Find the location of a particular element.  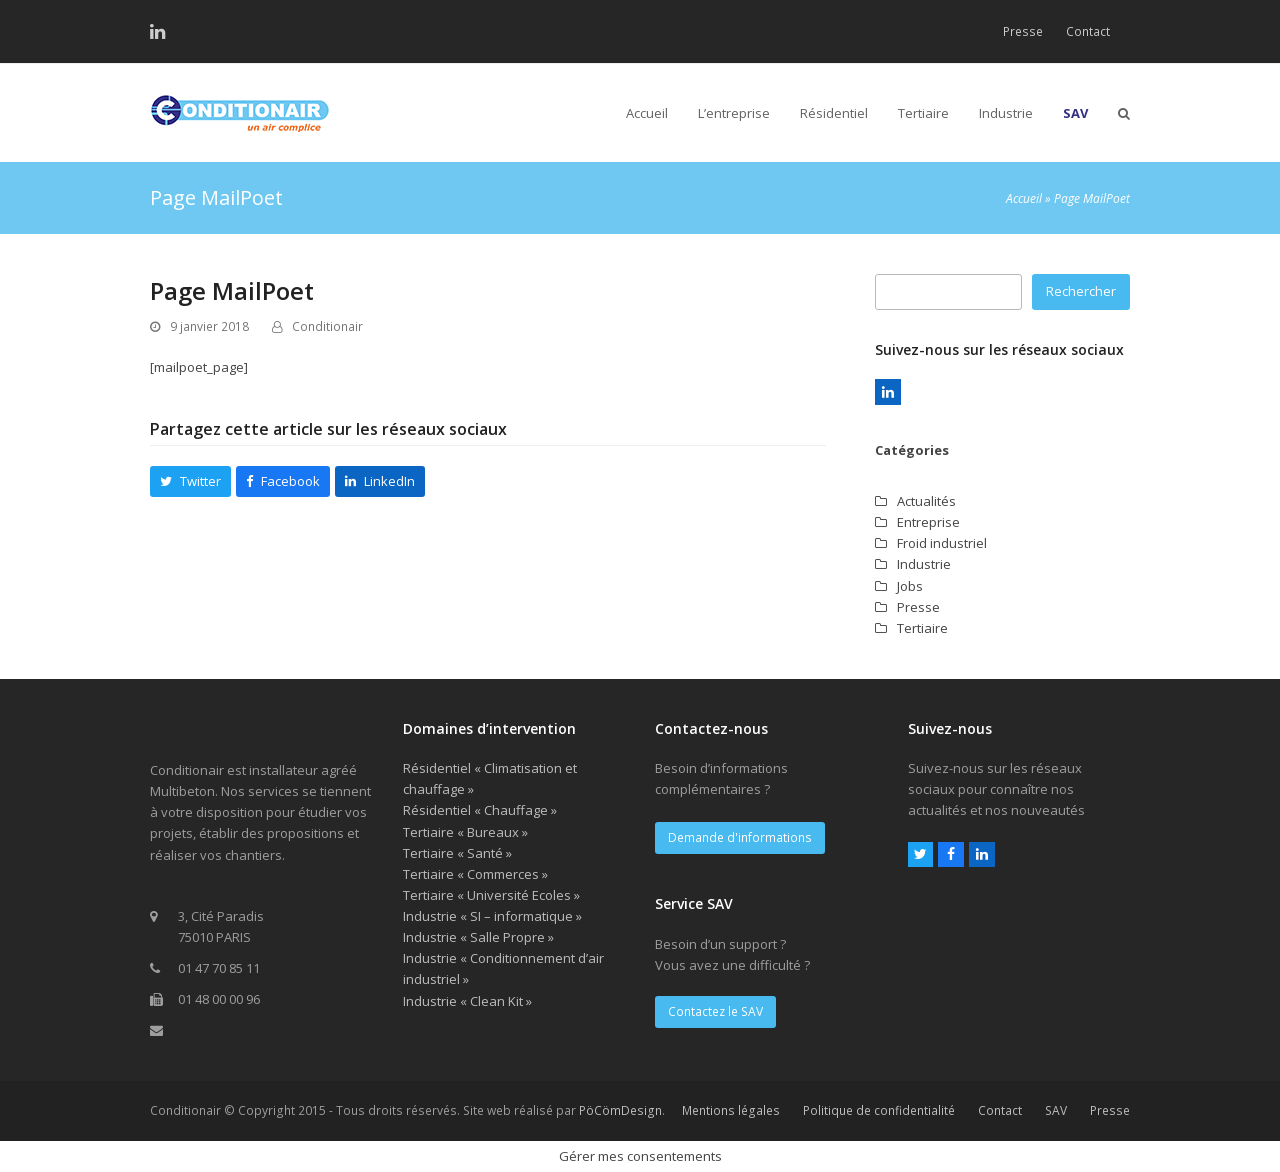

Industrie « Clean Kit » is located at coordinates (467, 1001).